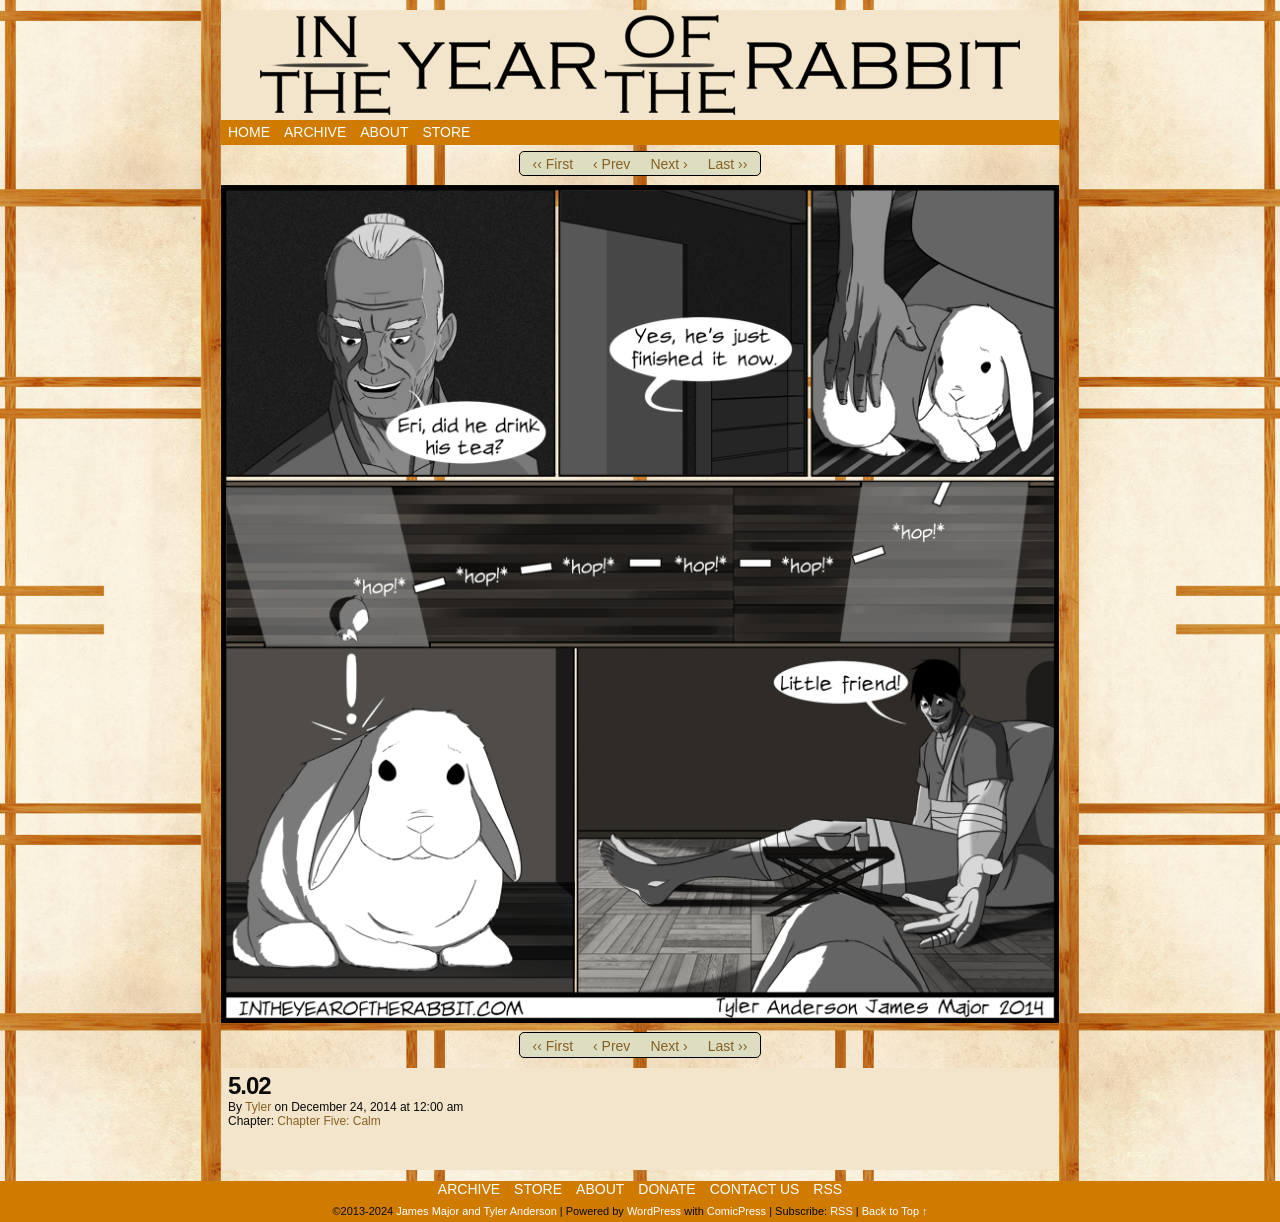 The image size is (1280, 1222). I want to click on WordPress, so click(654, 1211).